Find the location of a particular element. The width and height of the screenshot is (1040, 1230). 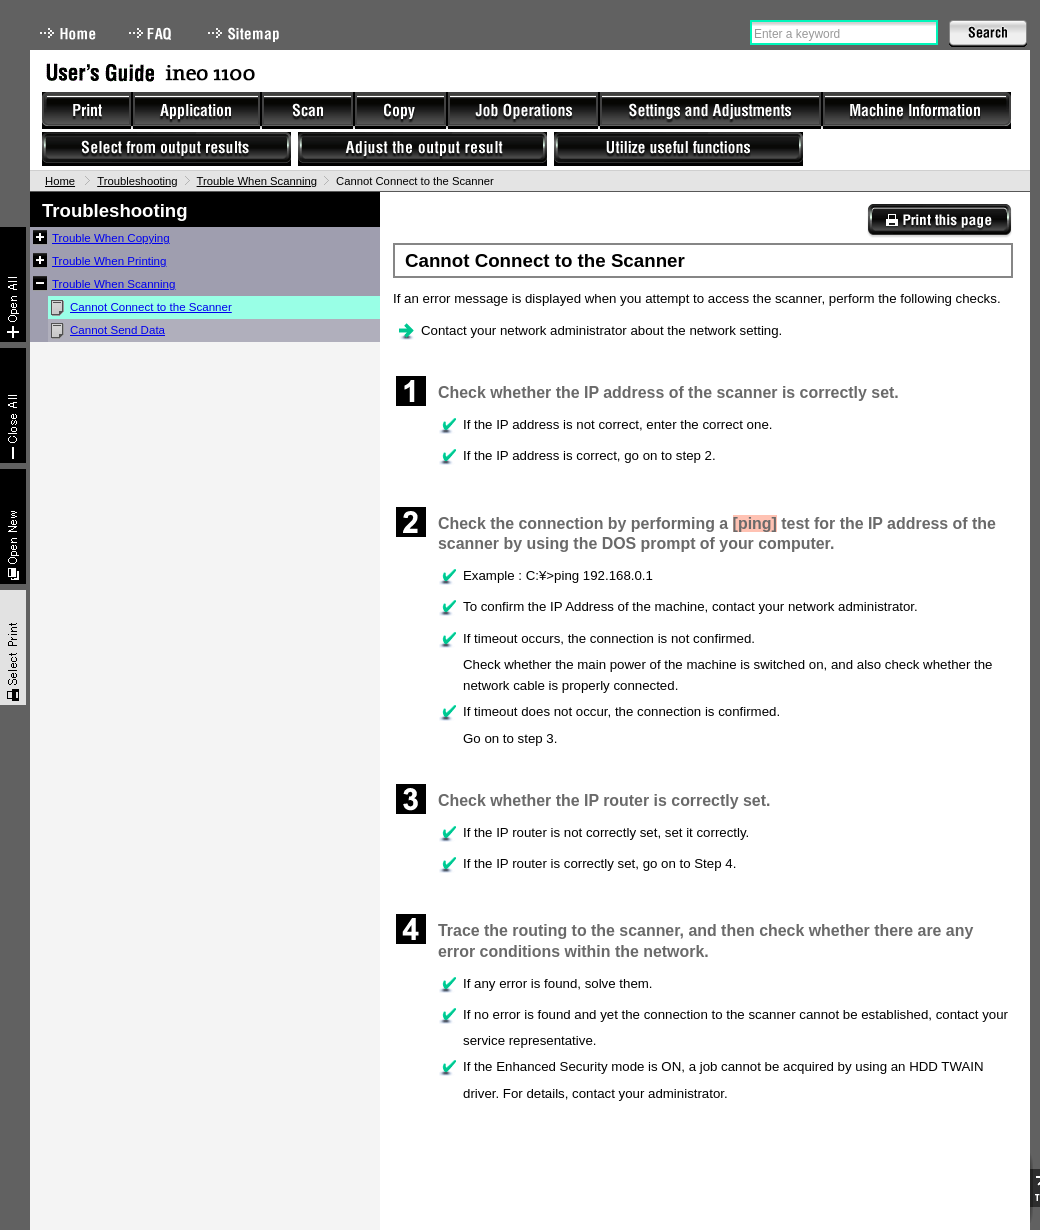

Trouble When Scanning is located at coordinates (257, 181).